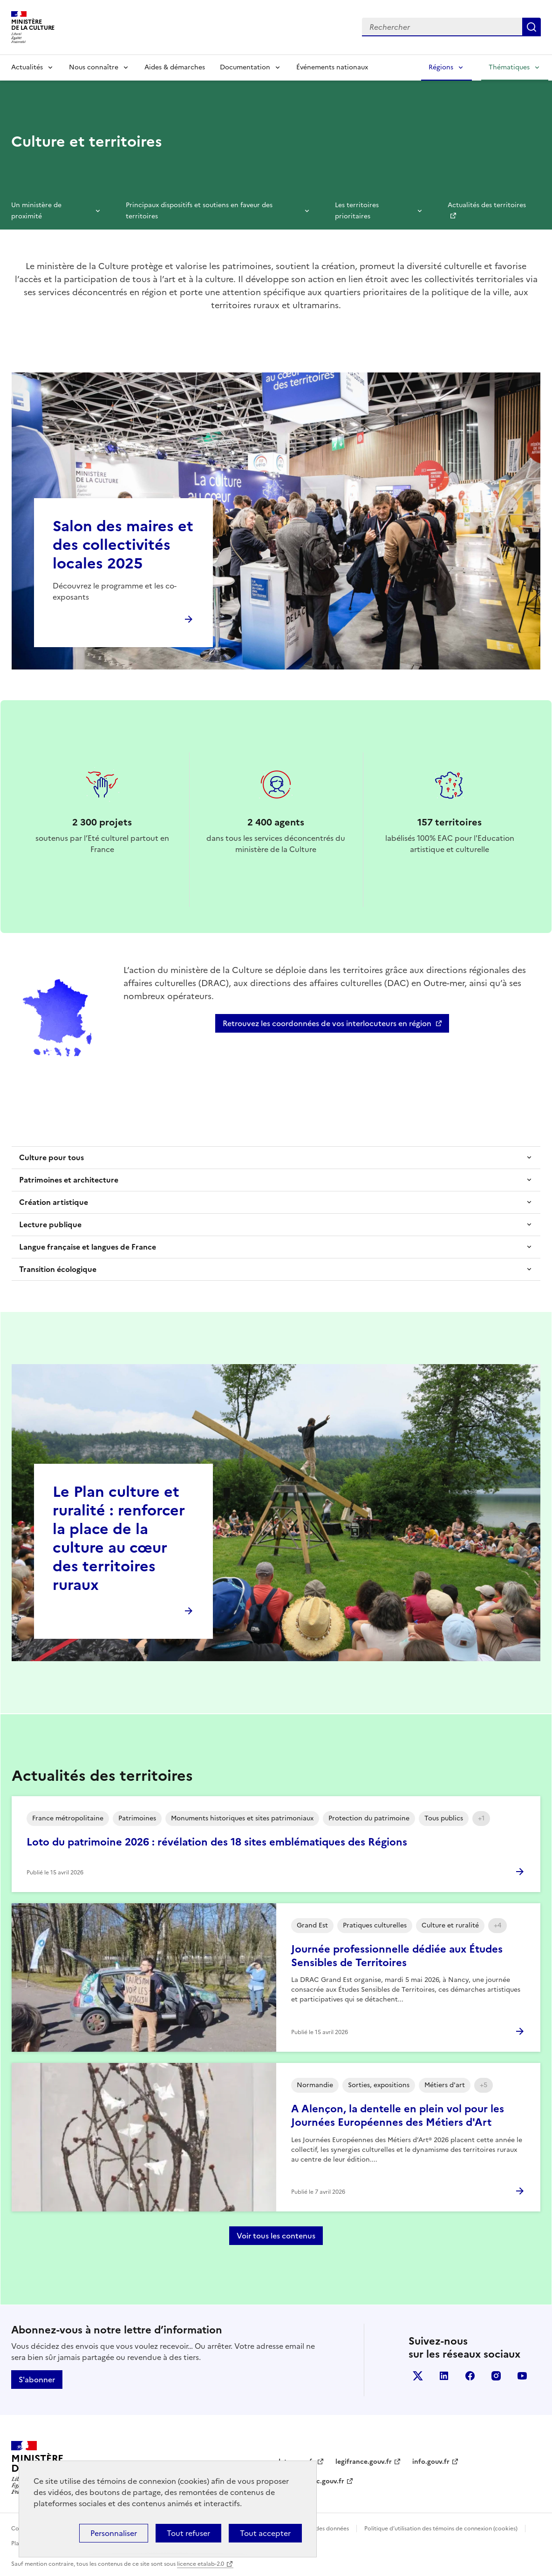  What do you see at coordinates (441, 2528) in the screenshot?
I see `Politique d’utilisation des témoins de connexion (cookies)` at bounding box center [441, 2528].